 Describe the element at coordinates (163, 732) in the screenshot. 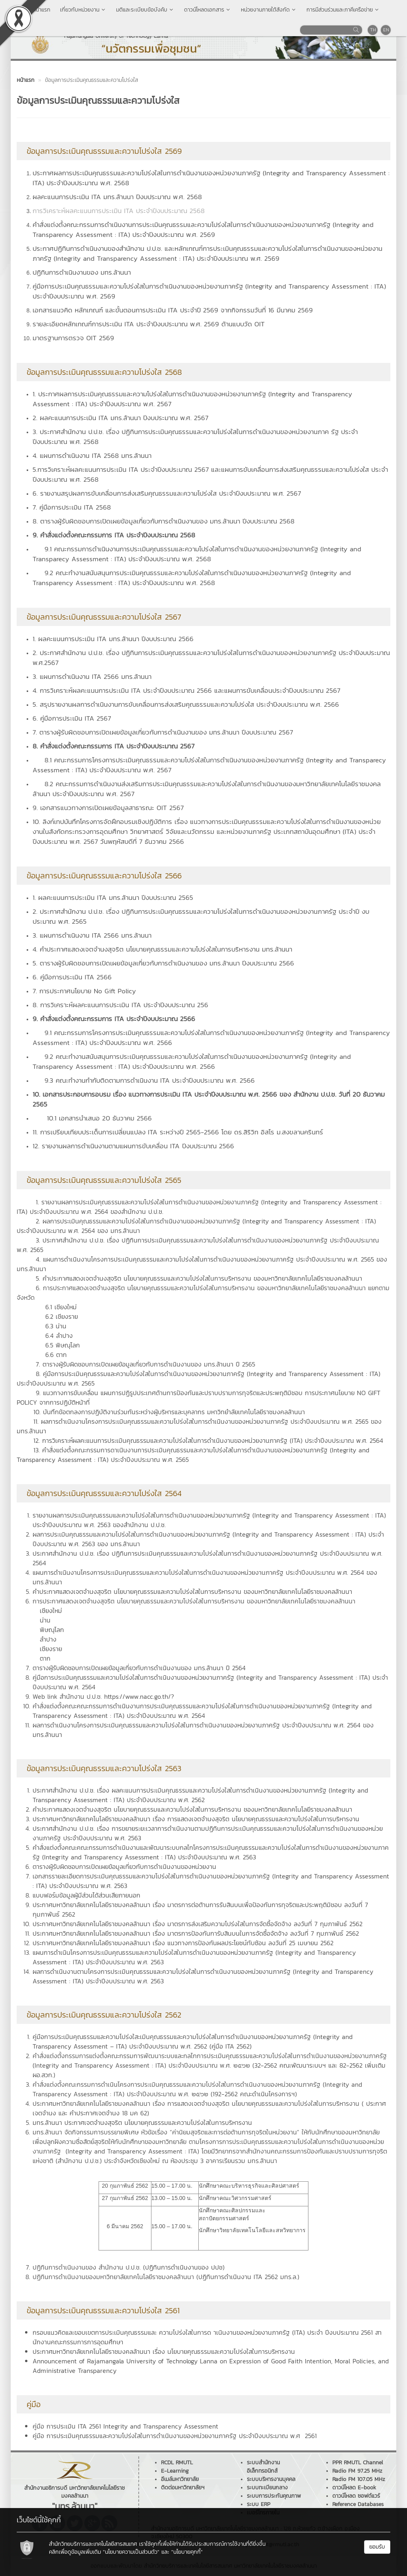

I see `7. ตารางผู้รับผิดชอบการเปิดเผยข้อมูลเกี่ยวกับการดำเนินงานของ มทร.ล้านนา ปีงบประมาณ 2567` at that location.